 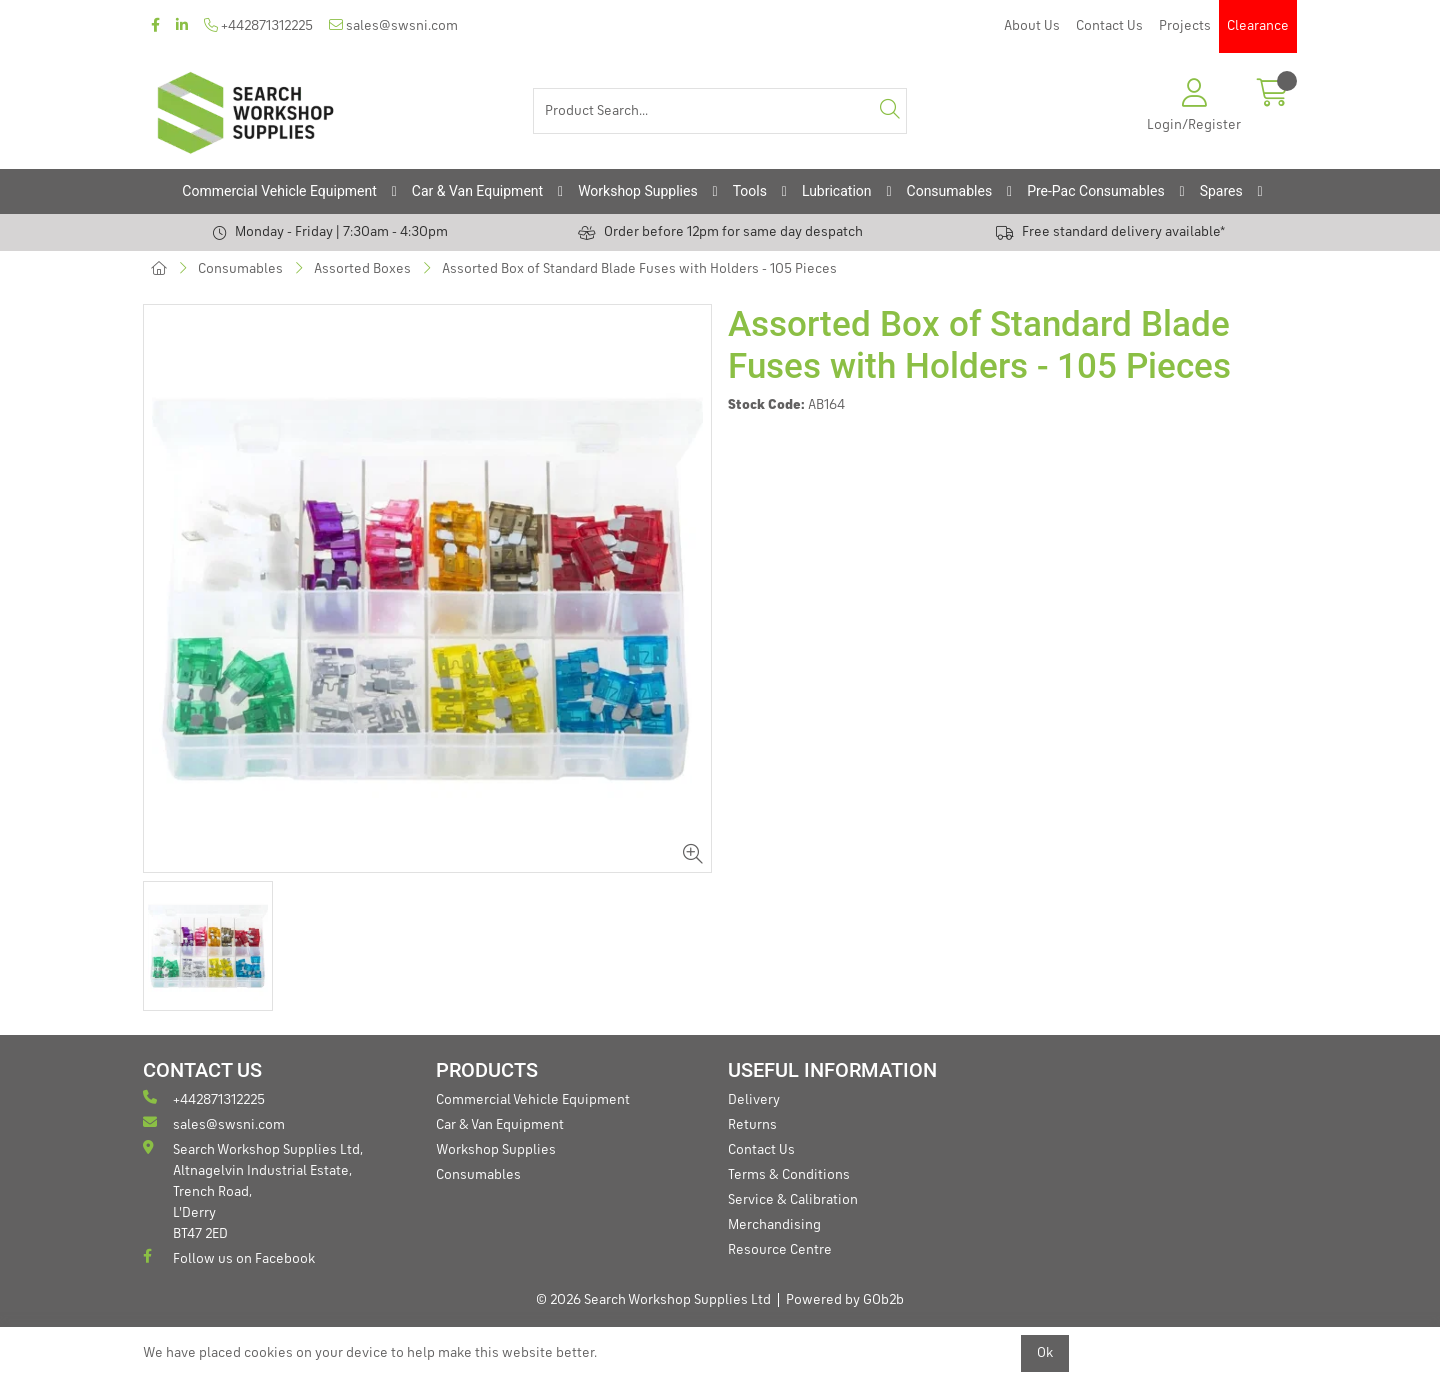 What do you see at coordinates (477, 191) in the screenshot?
I see `Car & Van Equipment` at bounding box center [477, 191].